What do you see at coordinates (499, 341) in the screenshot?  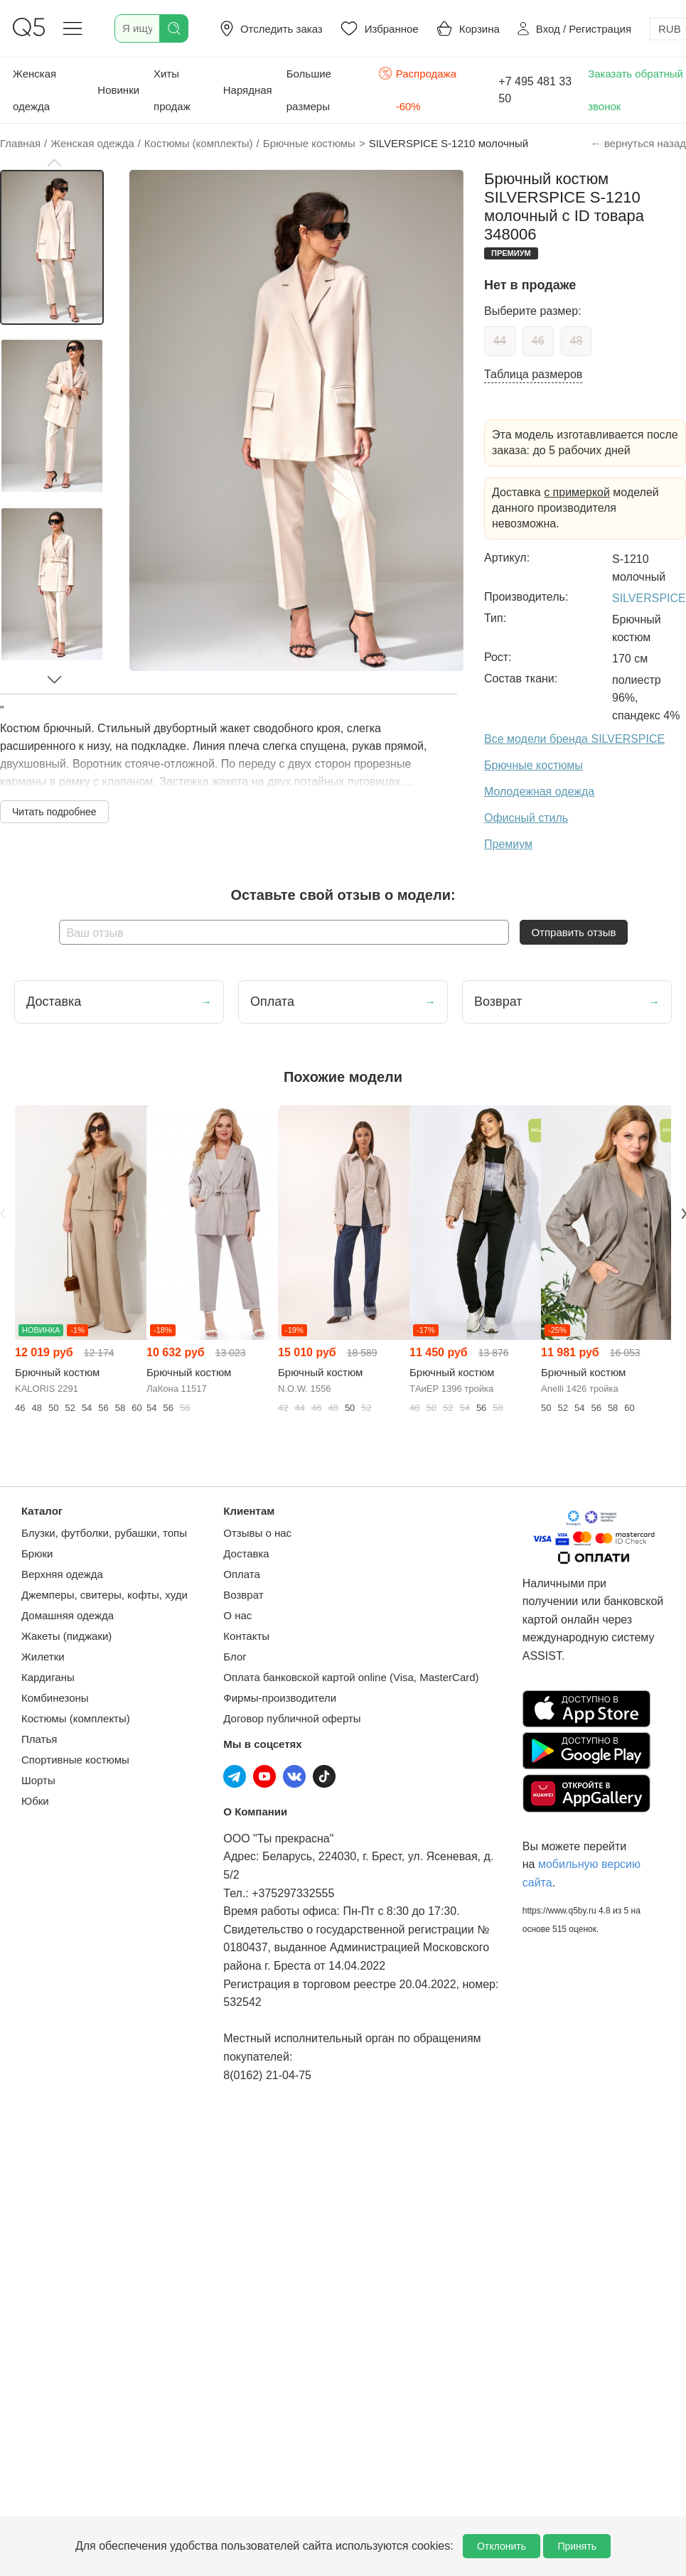 I see `44` at bounding box center [499, 341].